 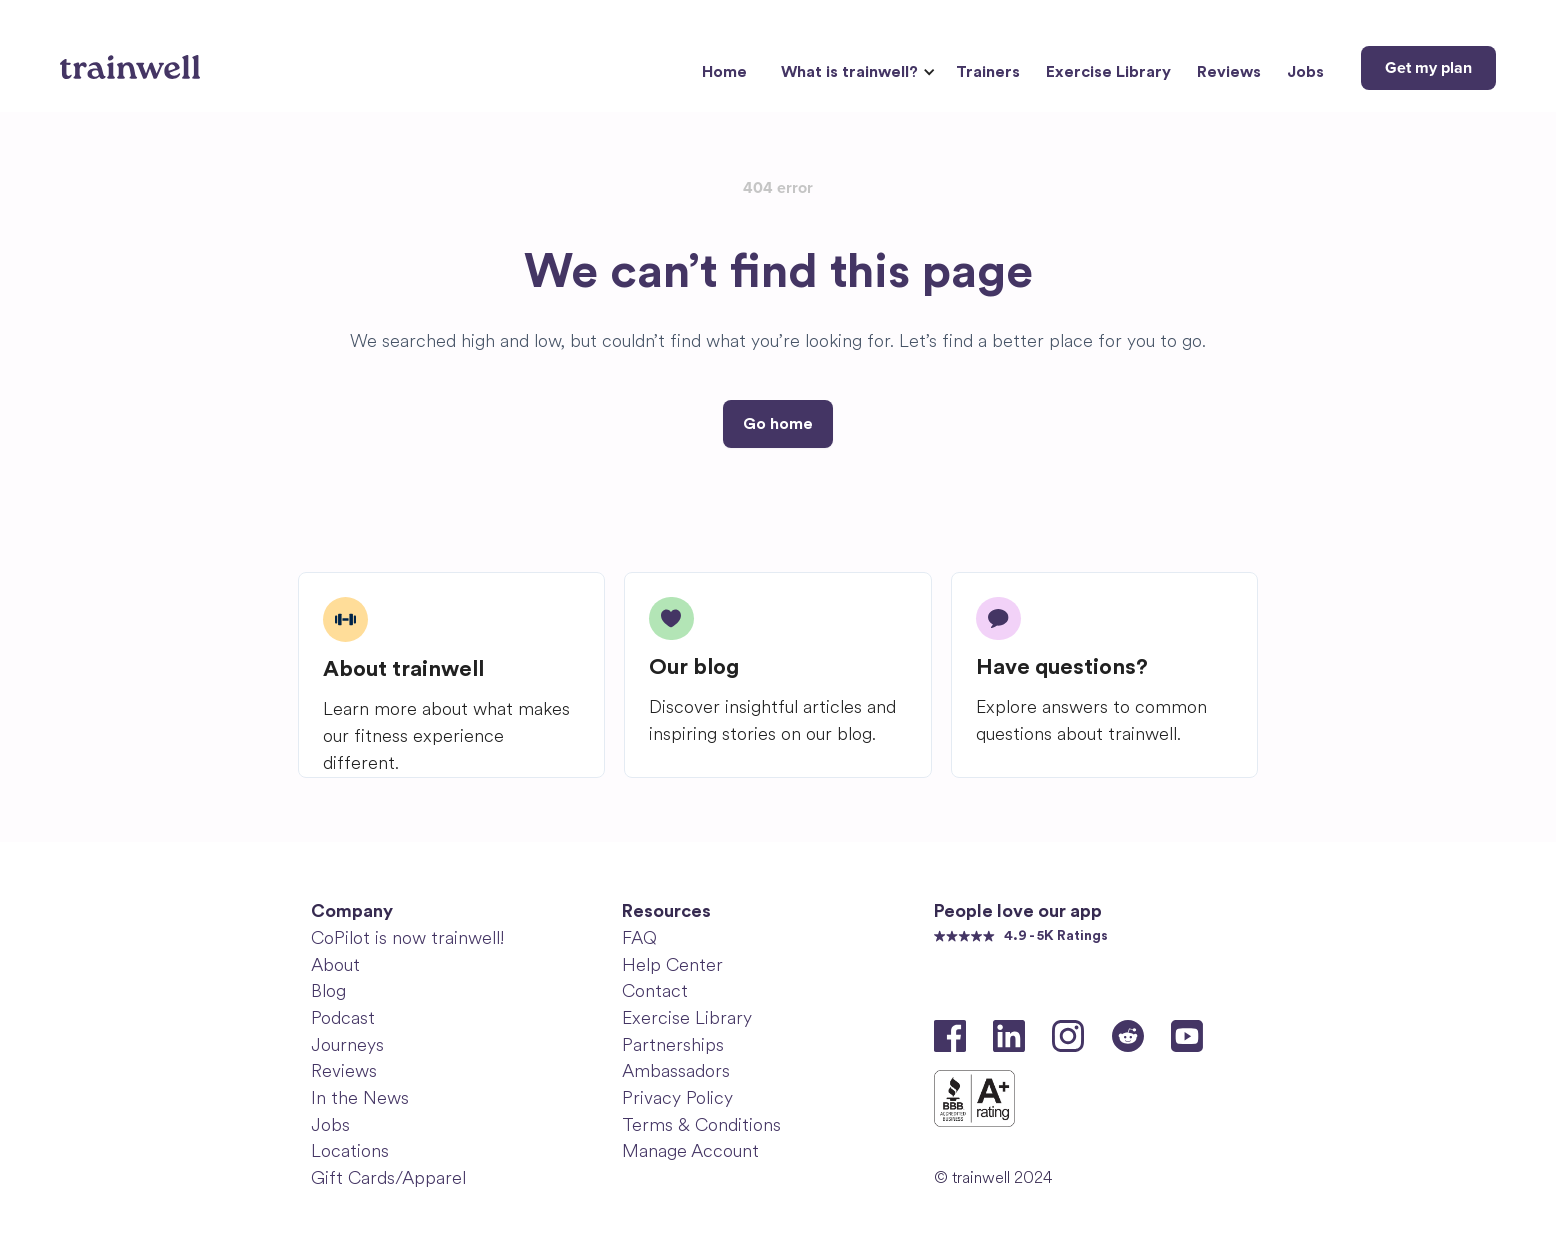 What do you see at coordinates (724, 72) in the screenshot?
I see `Home` at bounding box center [724, 72].